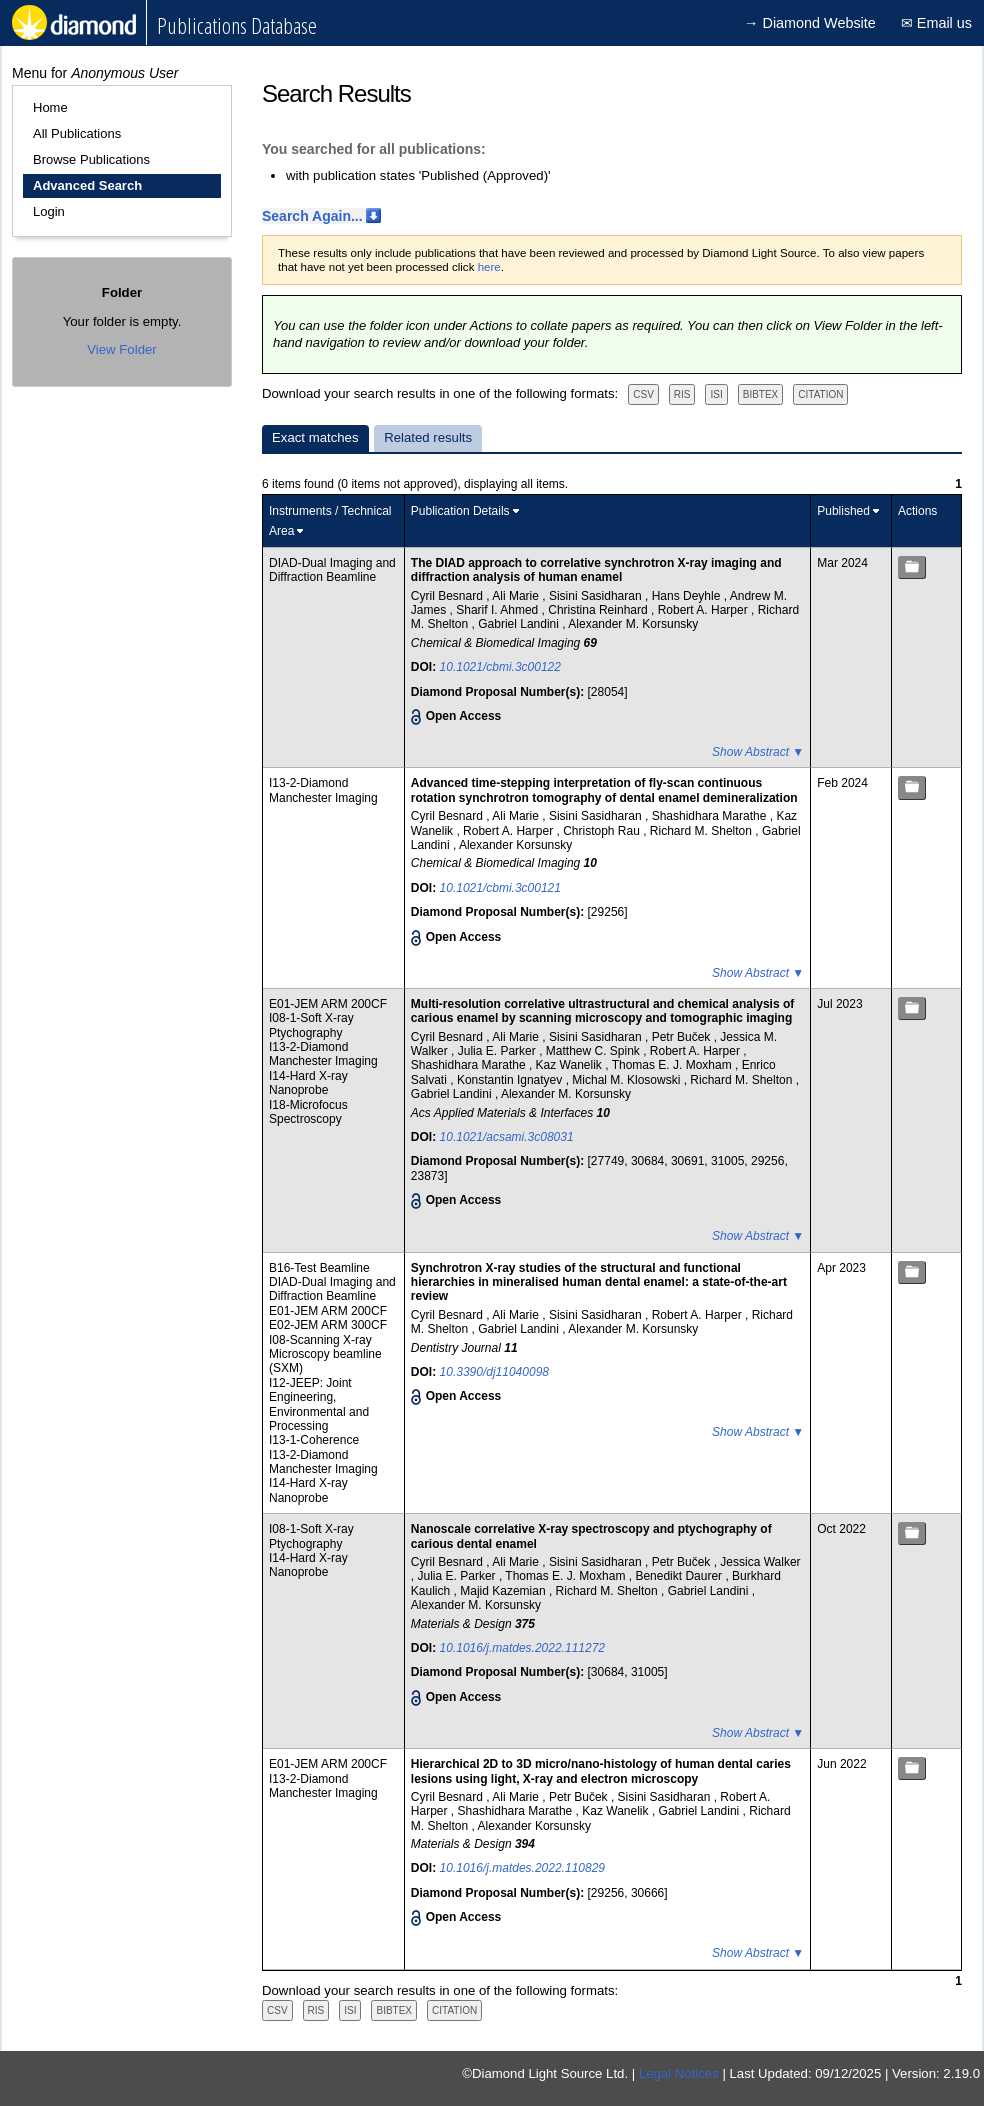 The height and width of the screenshot is (2106, 984). I want to click on → Diamond Website, so click(810, 23).